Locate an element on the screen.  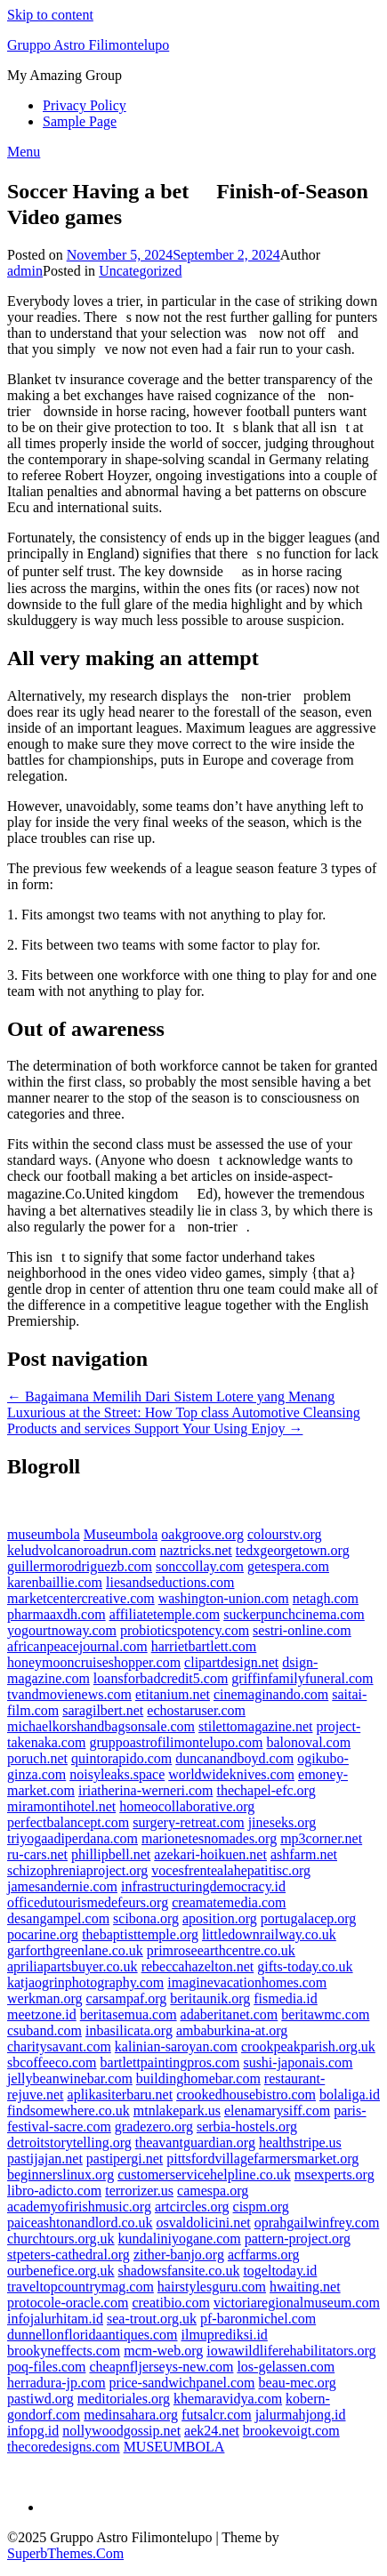
creatibio.com is located at coordinates (171, 2302).